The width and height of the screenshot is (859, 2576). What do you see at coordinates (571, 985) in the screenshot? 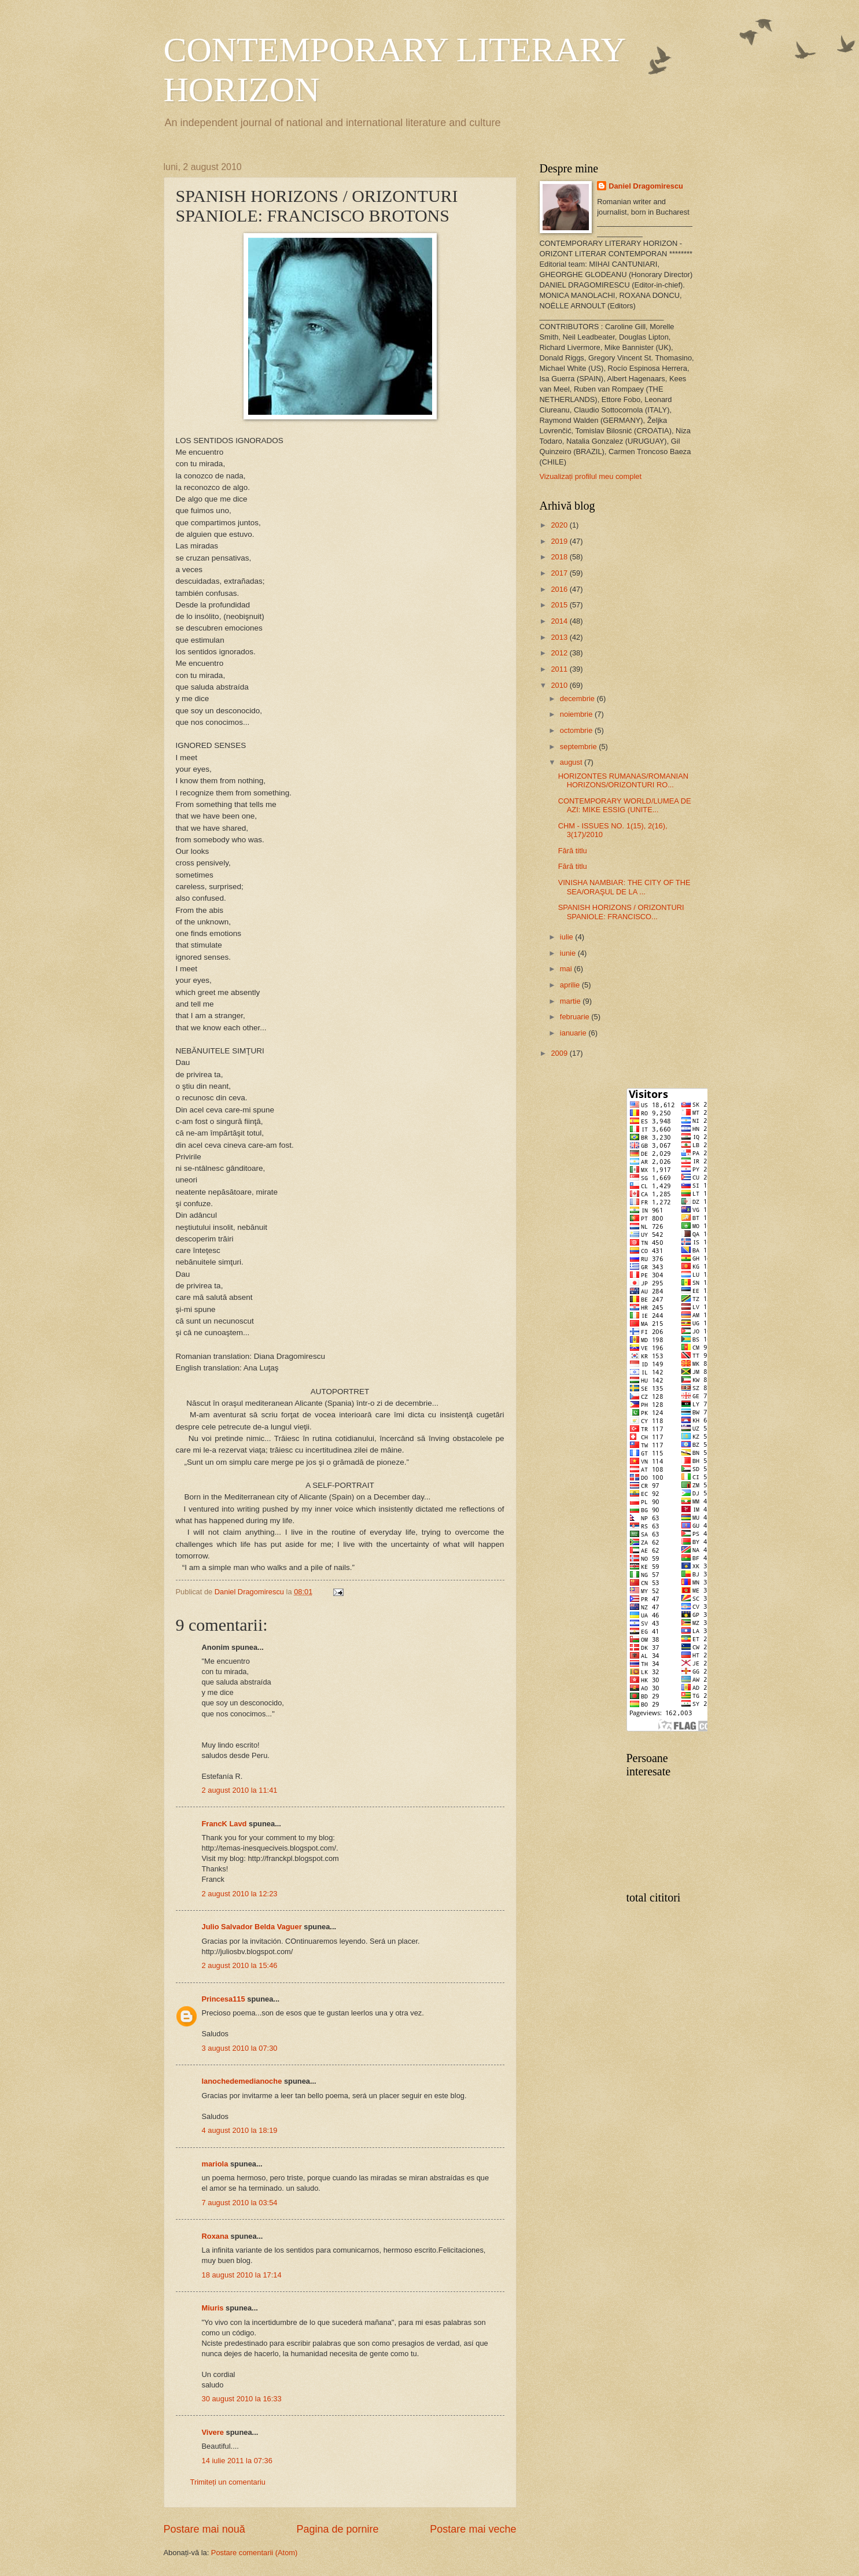
I see `aprilie` at bounding box center [571, 985].